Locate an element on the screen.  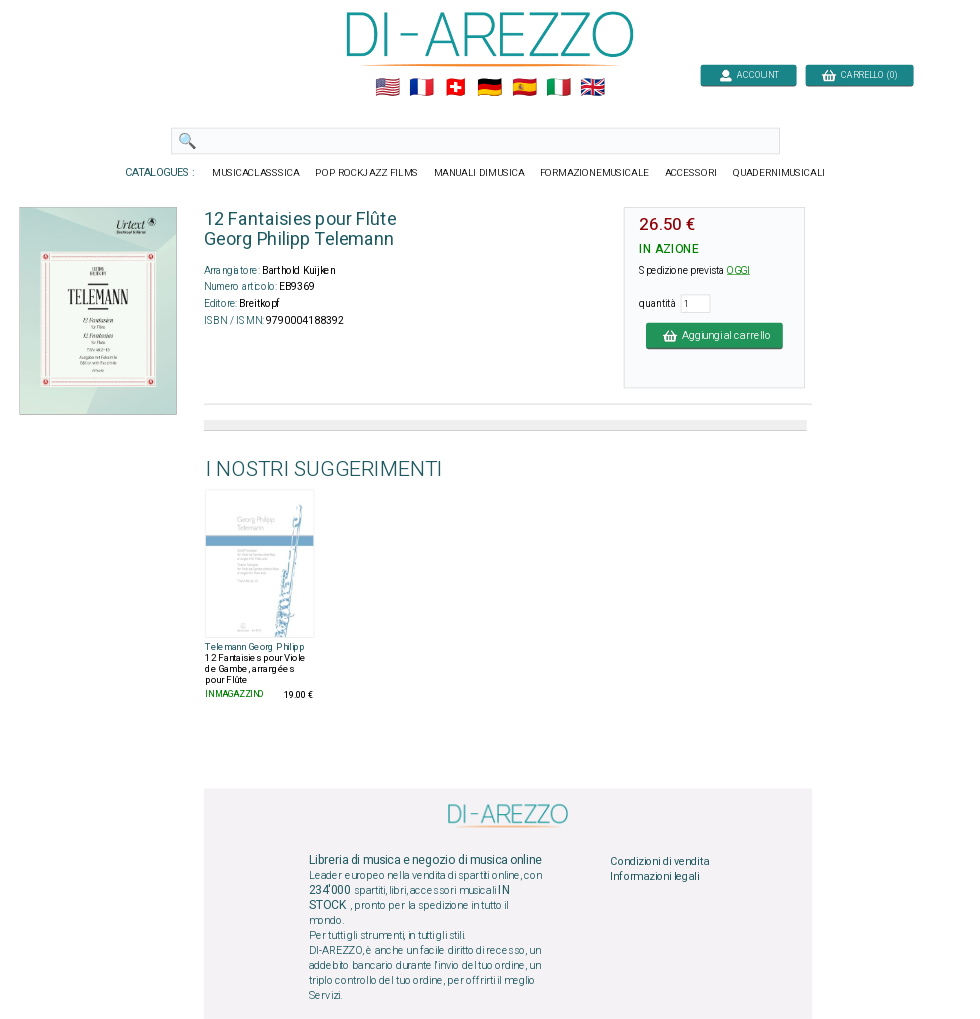
FORMAZIONEMUSICALE is located at coordinates (594, 173).